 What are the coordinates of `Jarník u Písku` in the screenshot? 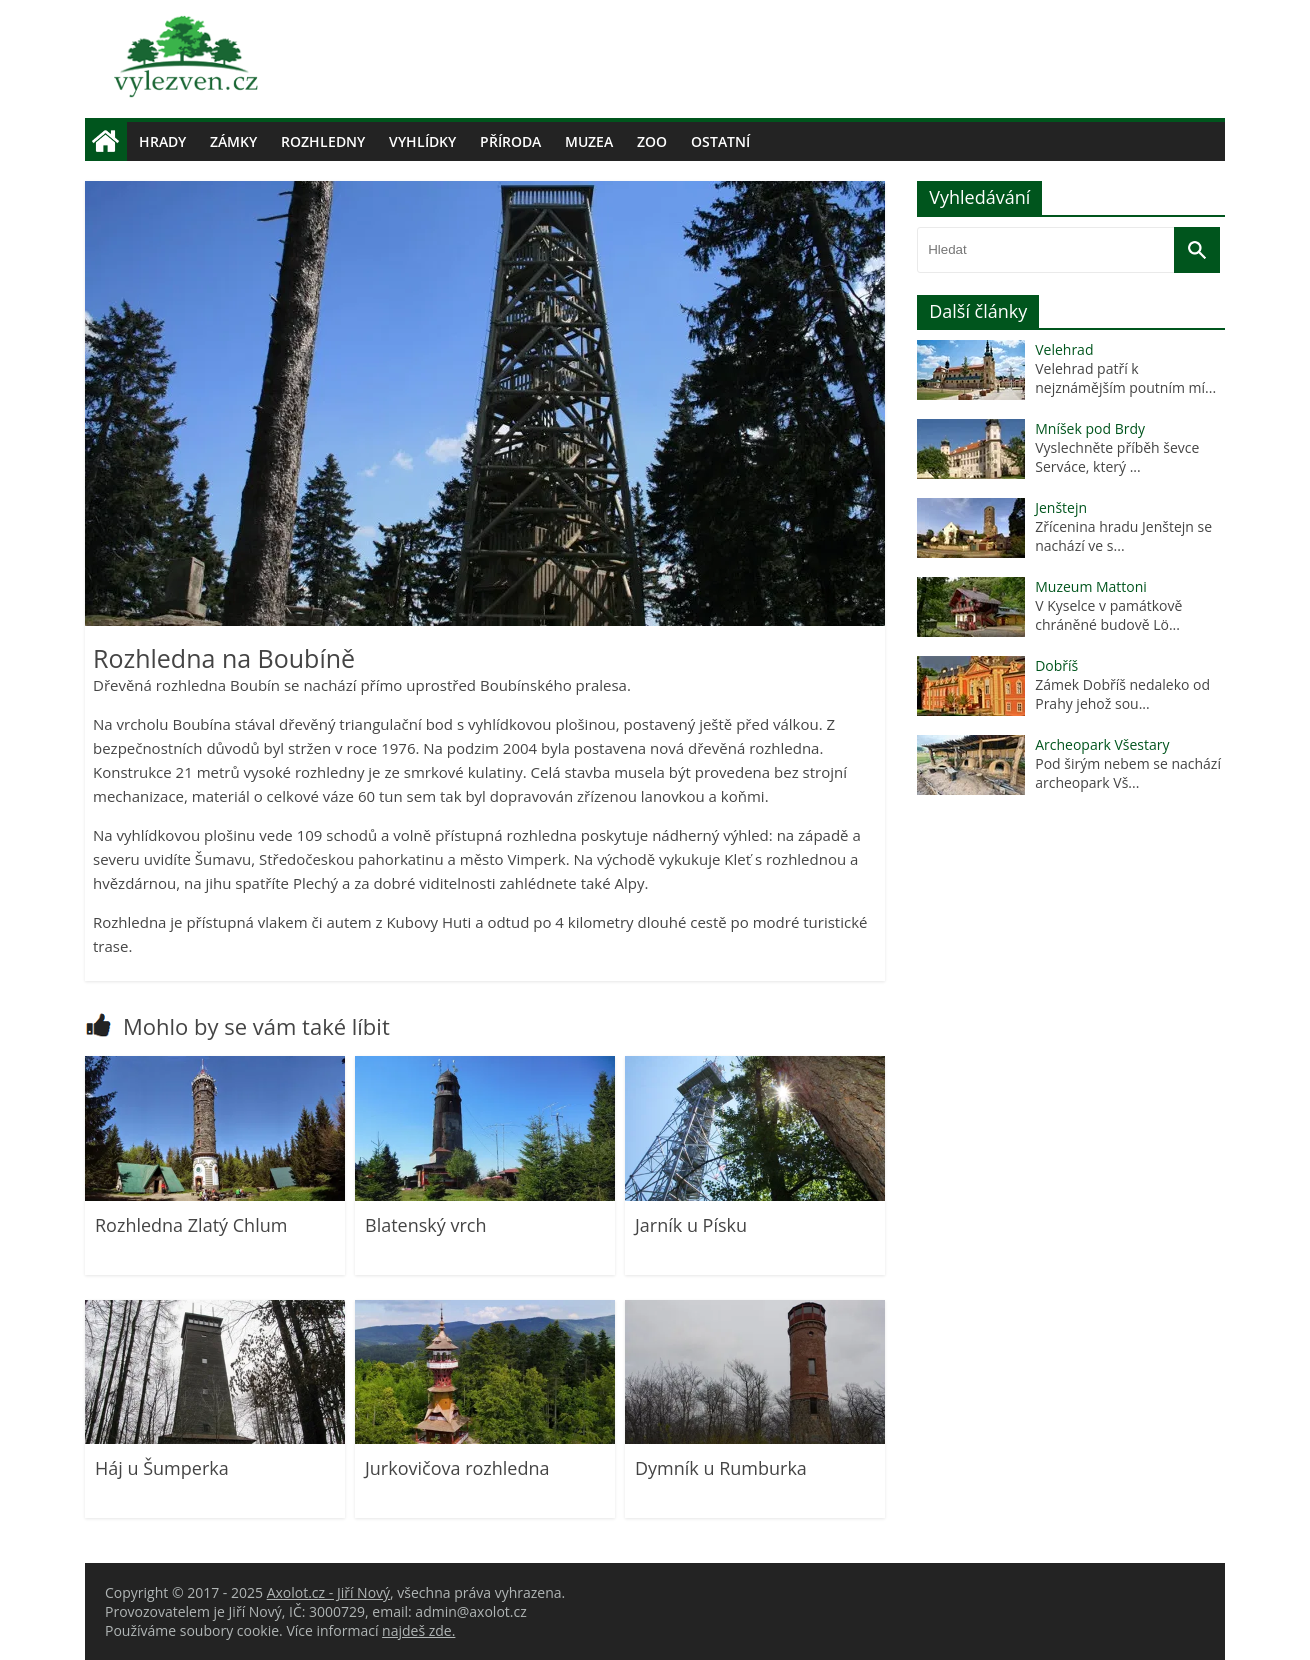 It's located at (691, 1225).